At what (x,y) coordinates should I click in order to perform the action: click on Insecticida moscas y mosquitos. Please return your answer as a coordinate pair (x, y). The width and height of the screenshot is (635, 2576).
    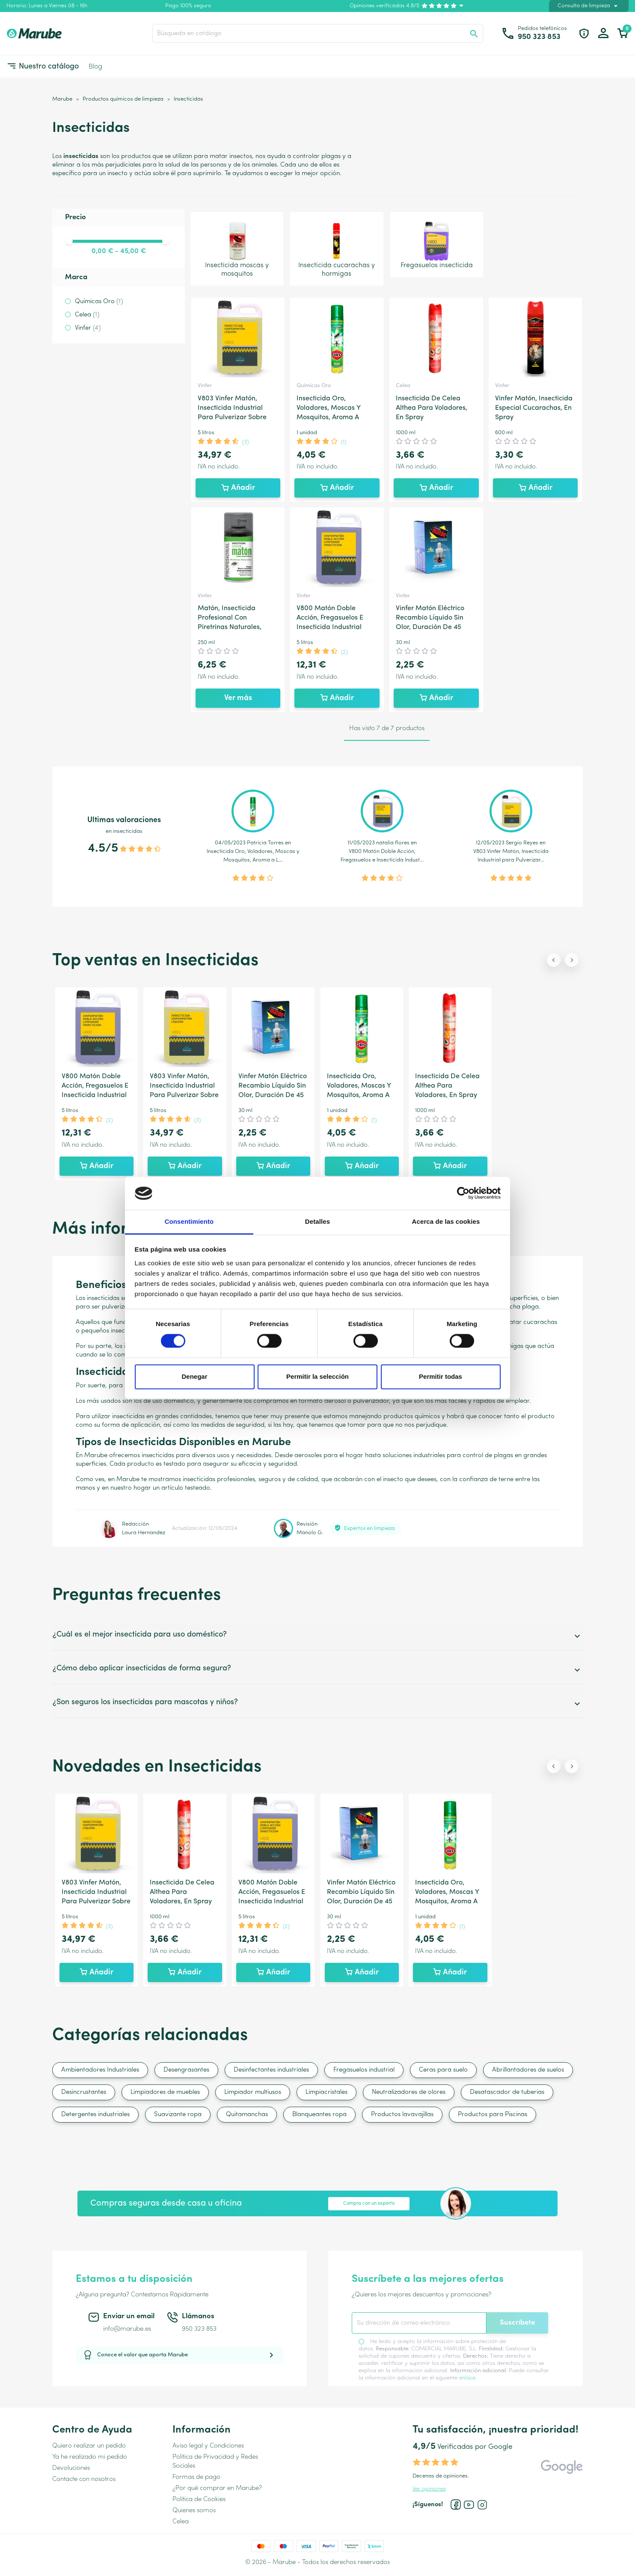
    Looking at the image, I should click on (237, 248).